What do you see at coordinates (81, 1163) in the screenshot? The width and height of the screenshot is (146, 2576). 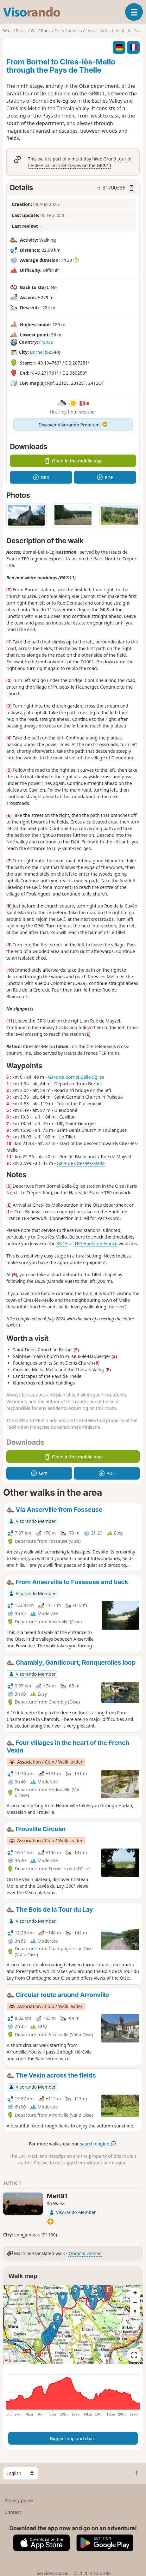 I see `Gare de Cires-lès-Mello` at bounding box center [81, 1163].